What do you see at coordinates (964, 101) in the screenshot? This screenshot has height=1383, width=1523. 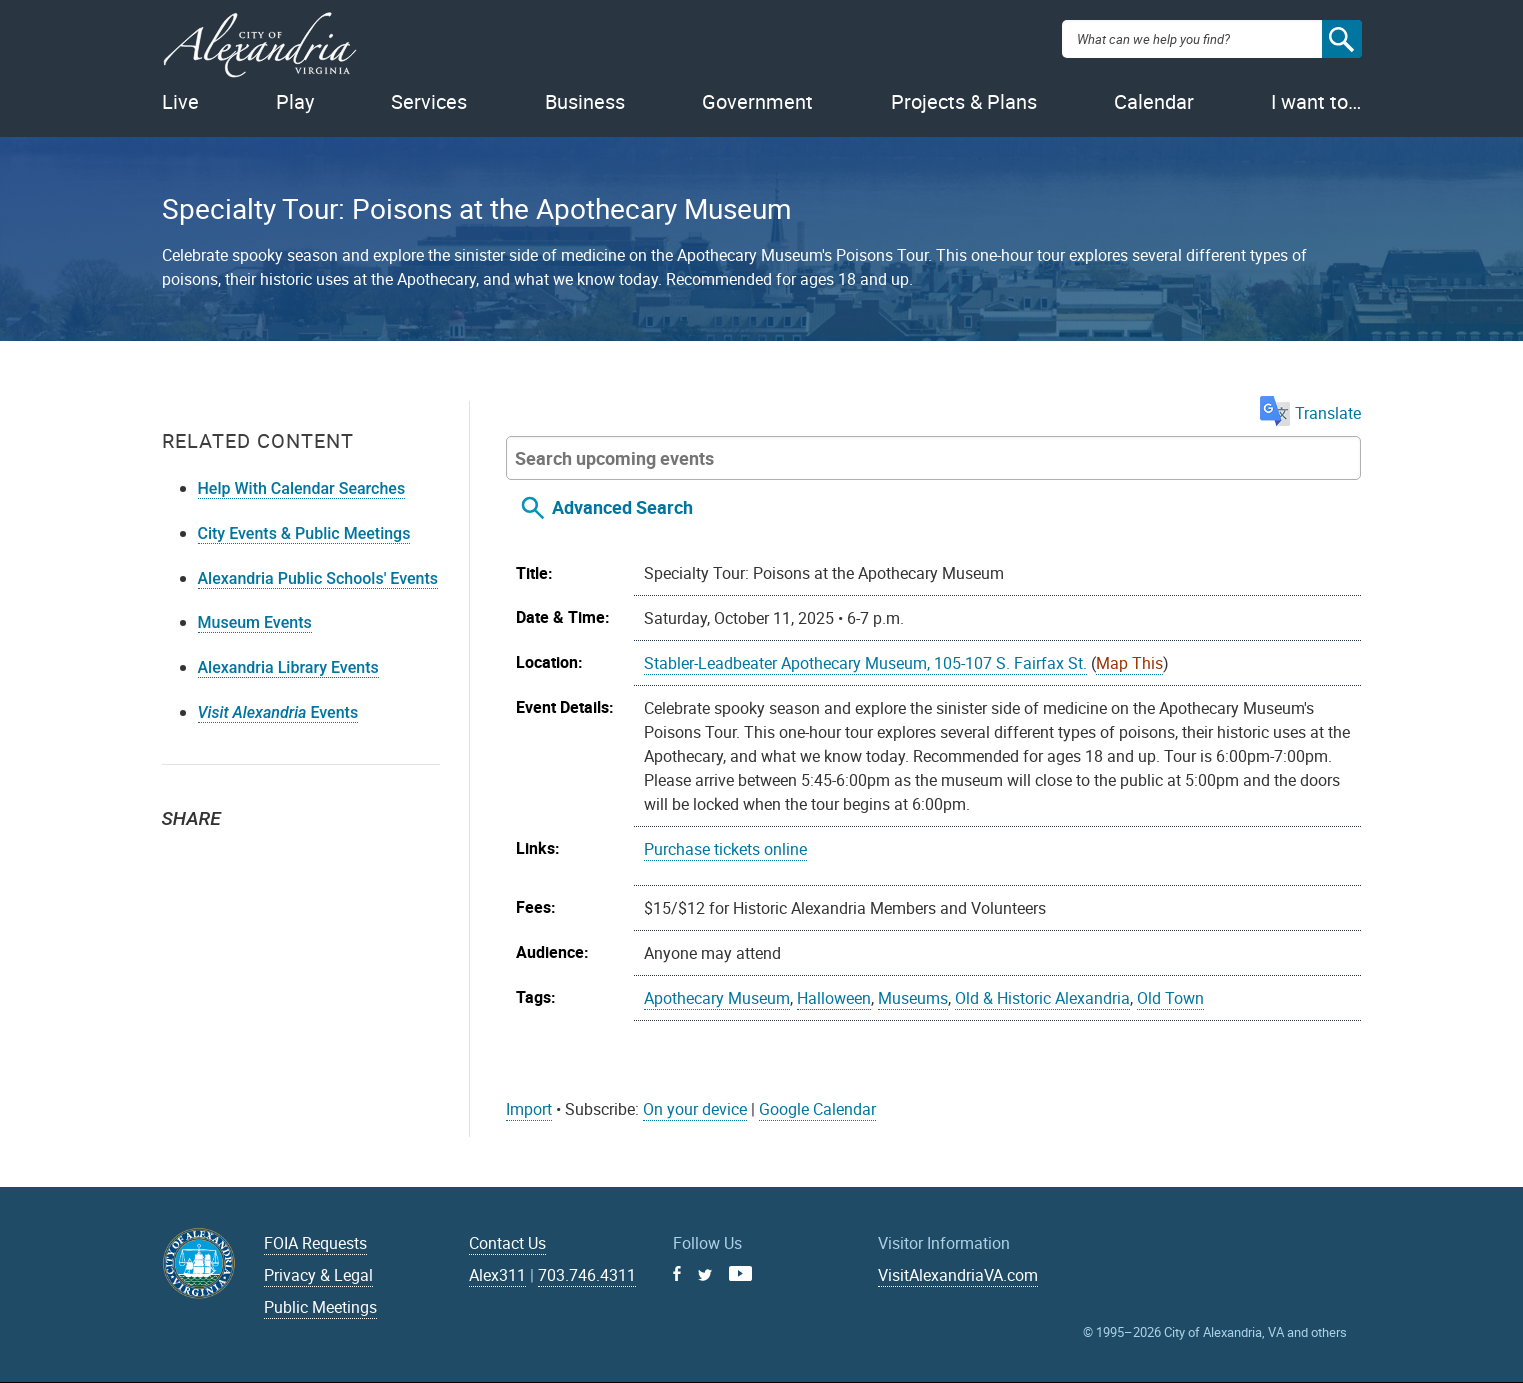 I see `Projects & Plans` at bounding box center [964, 101].